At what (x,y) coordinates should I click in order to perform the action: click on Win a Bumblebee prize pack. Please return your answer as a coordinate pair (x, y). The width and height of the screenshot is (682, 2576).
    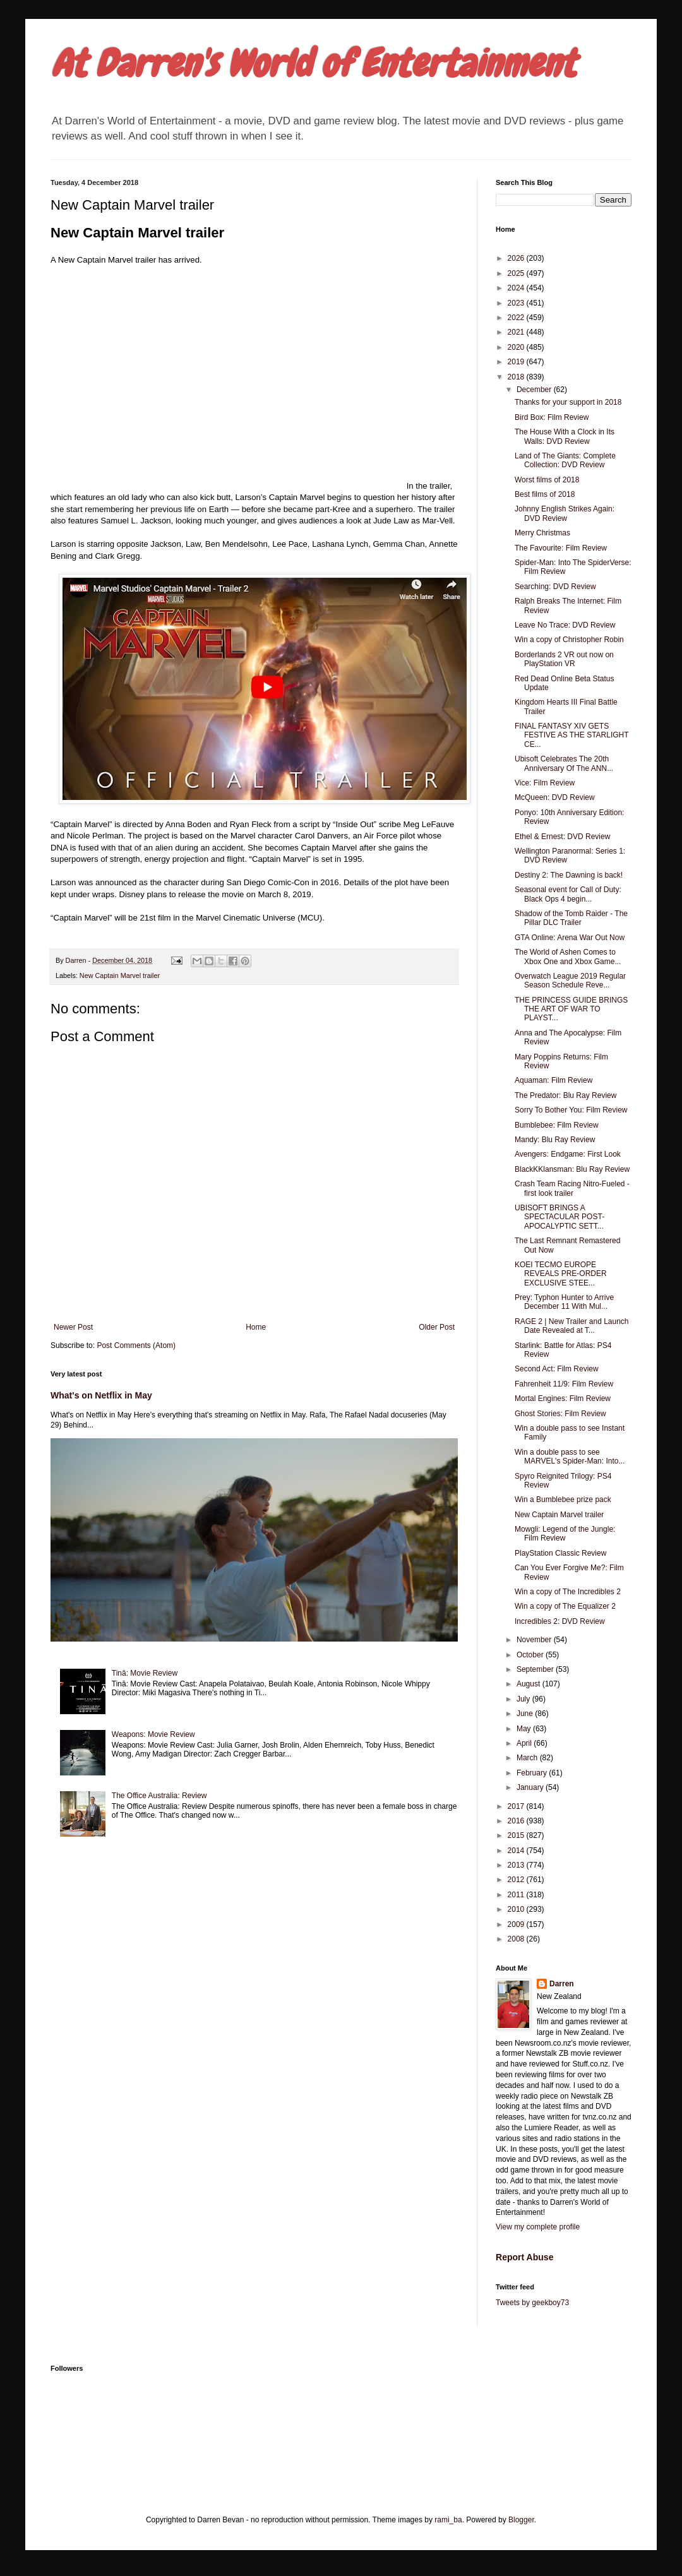
    Looking at the image, I should click on (563, 1499).